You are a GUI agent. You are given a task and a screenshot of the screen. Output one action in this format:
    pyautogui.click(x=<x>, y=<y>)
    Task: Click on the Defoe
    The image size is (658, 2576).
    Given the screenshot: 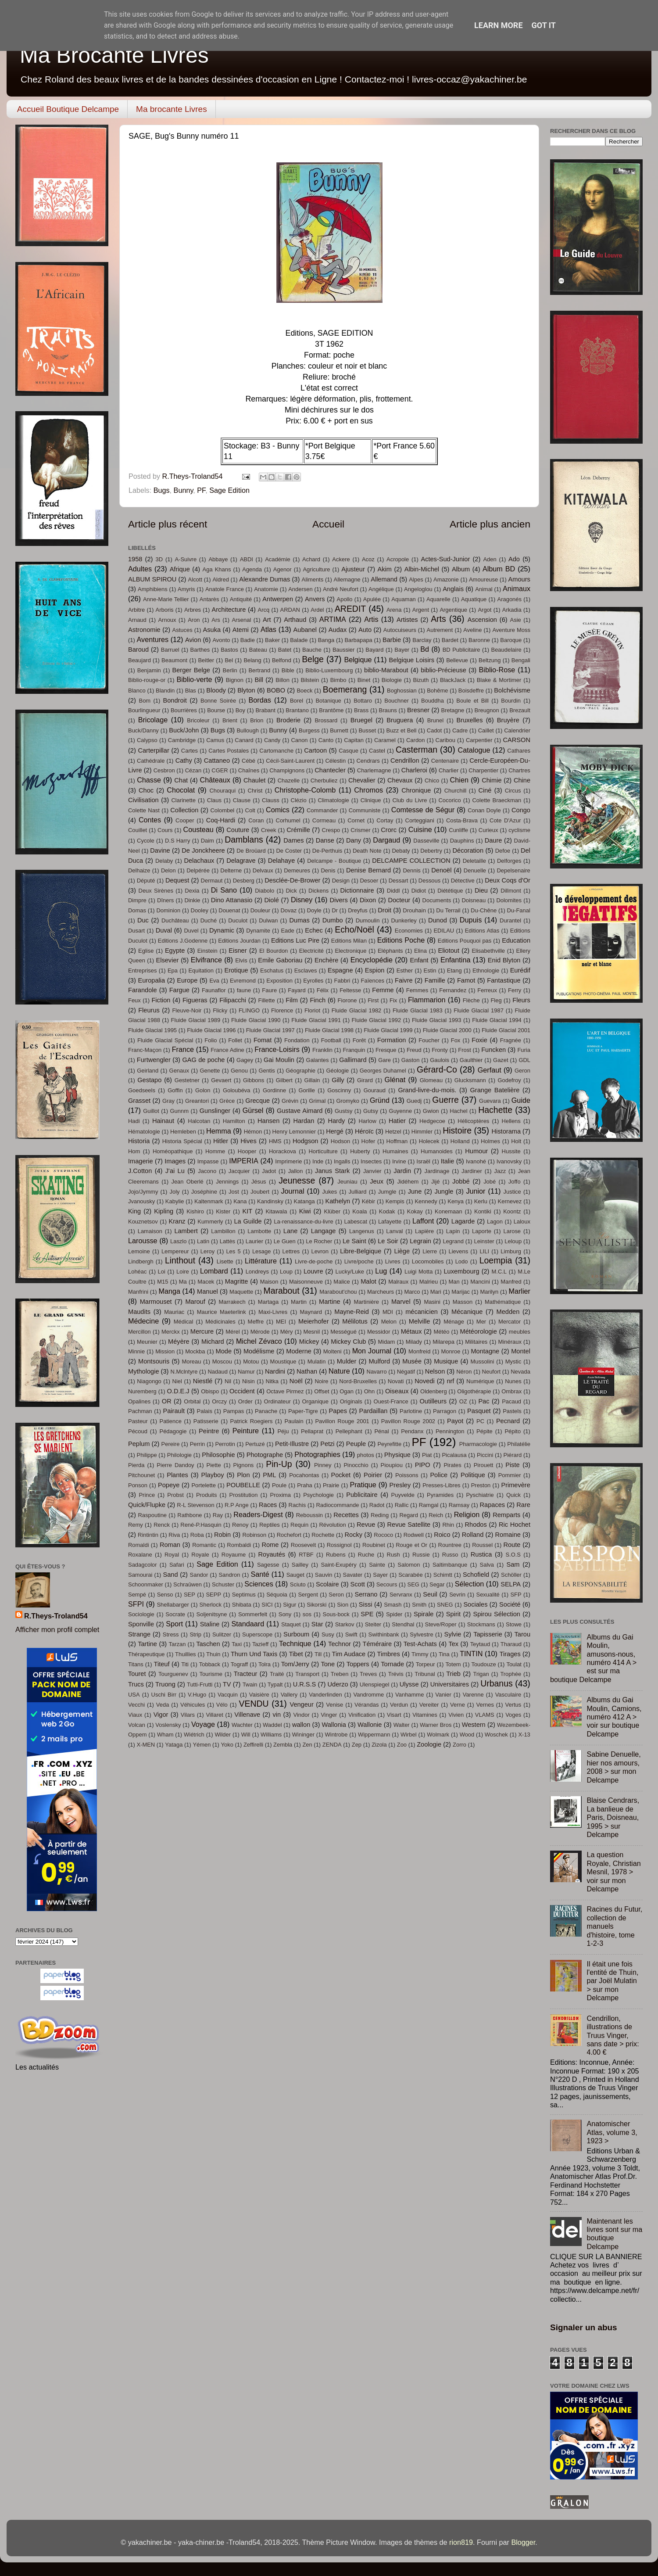 What is the action you would take?
    pyautogui.click(x=503, y=850)
    